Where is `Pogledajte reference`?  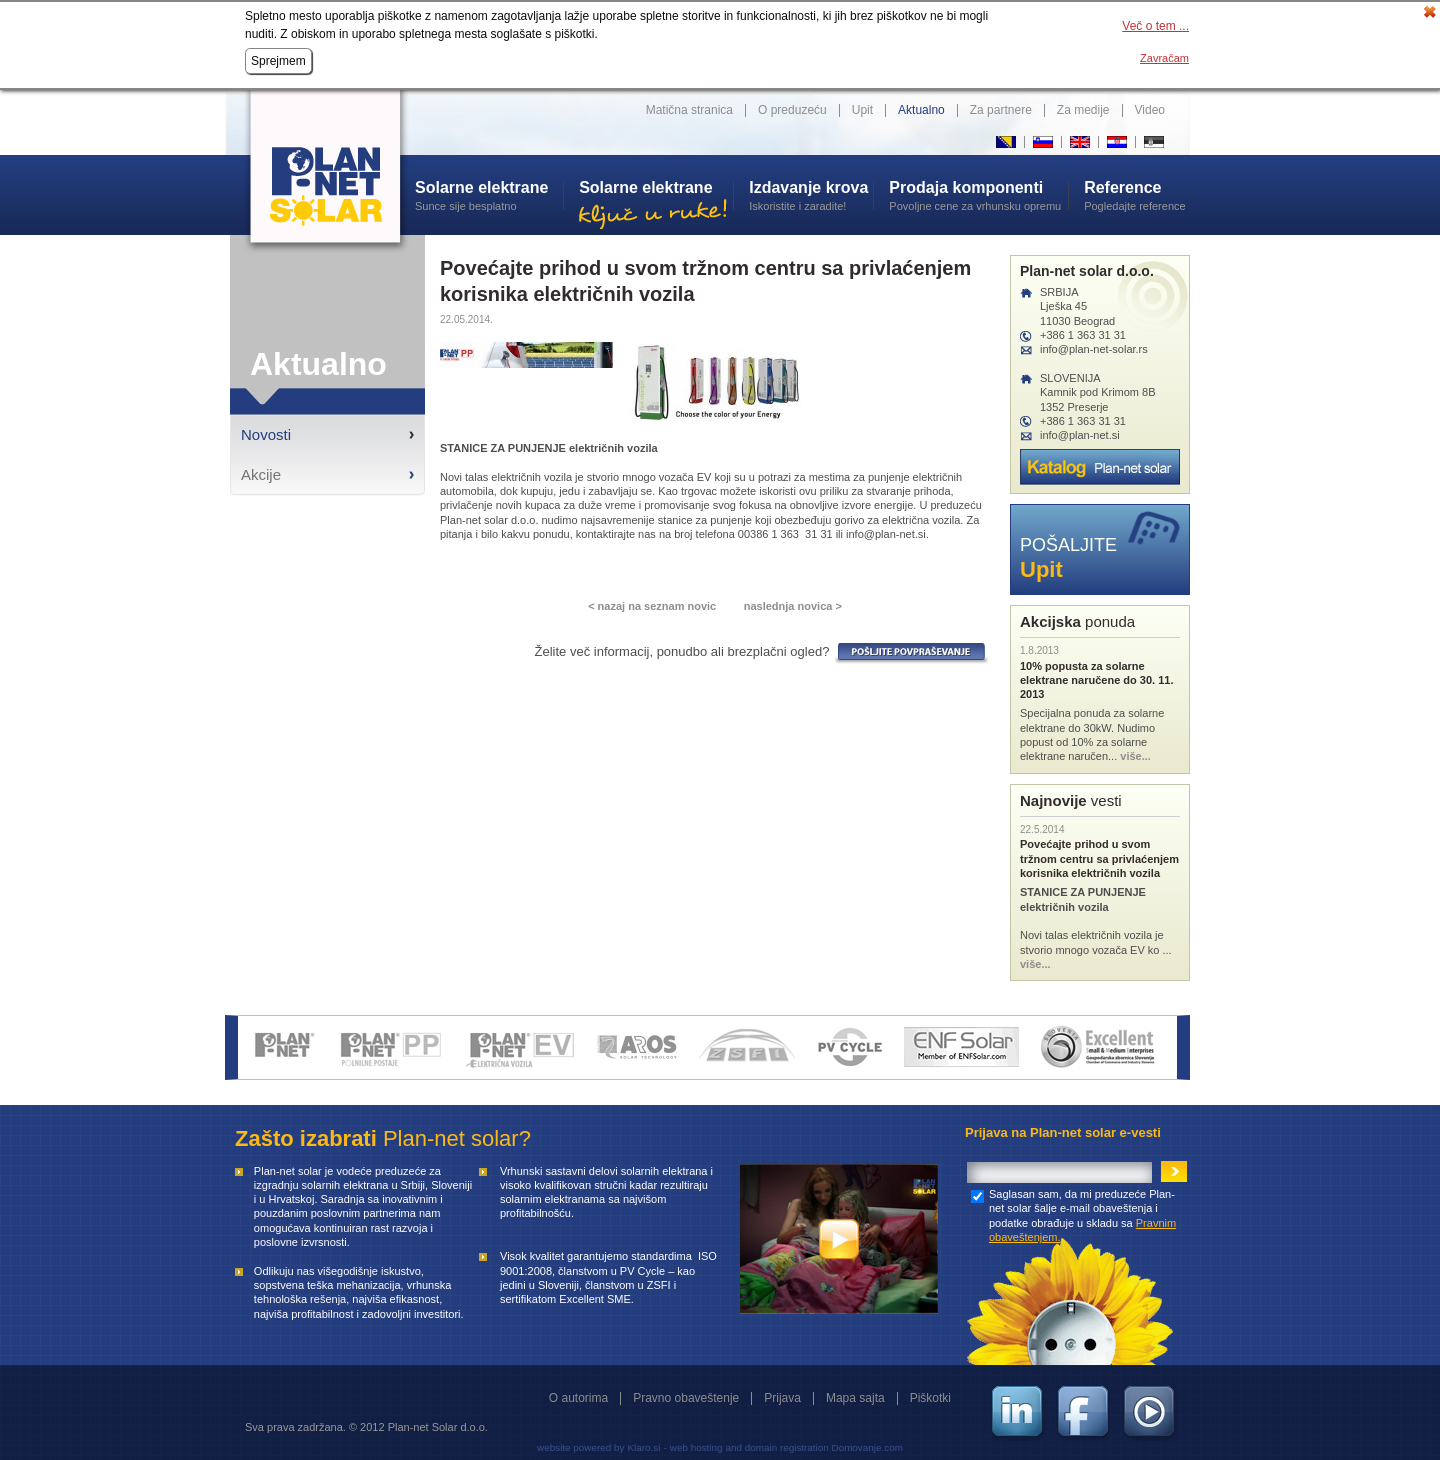 Pogledajte reference is located at coordinates (1137, 195).